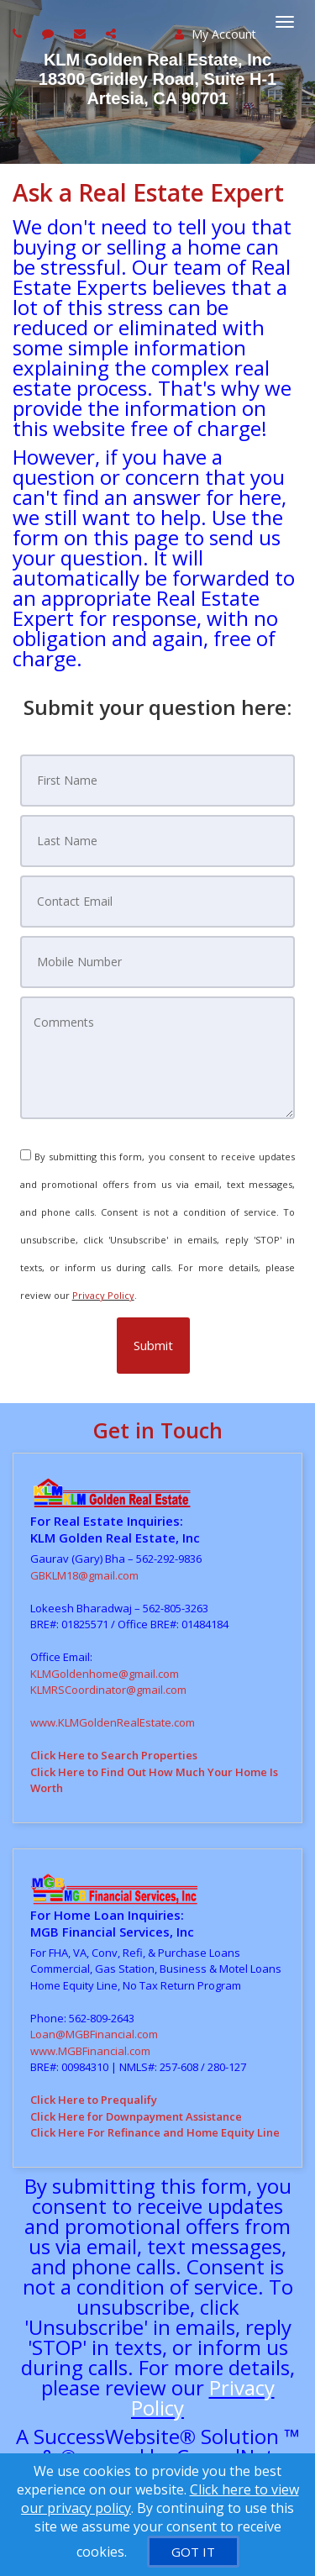 The width and height of the screenshot is (315, 2576). Describe the element at coordinates (94, 2034) in the screenshot. I see `Loan@MGBFinancial.com` at that location.